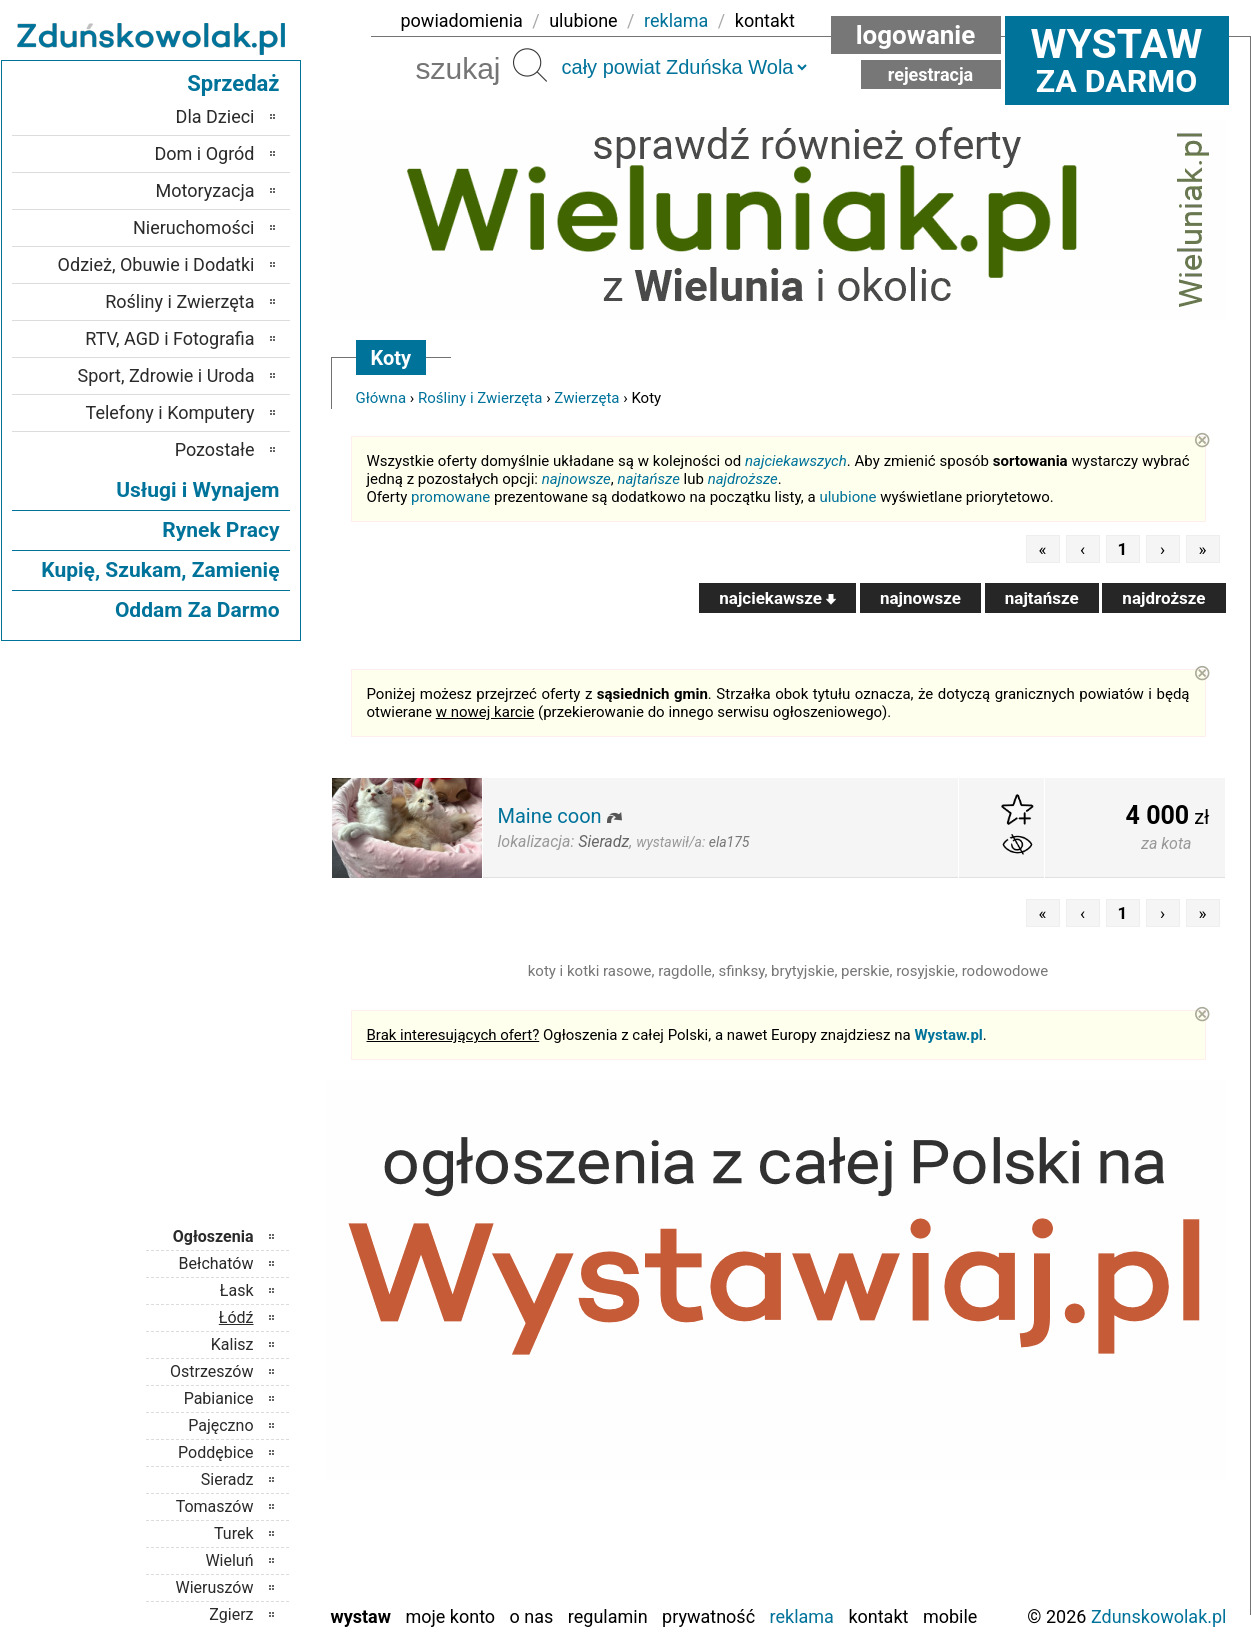  I want to click on wystawił/a:, so click(692, 842).